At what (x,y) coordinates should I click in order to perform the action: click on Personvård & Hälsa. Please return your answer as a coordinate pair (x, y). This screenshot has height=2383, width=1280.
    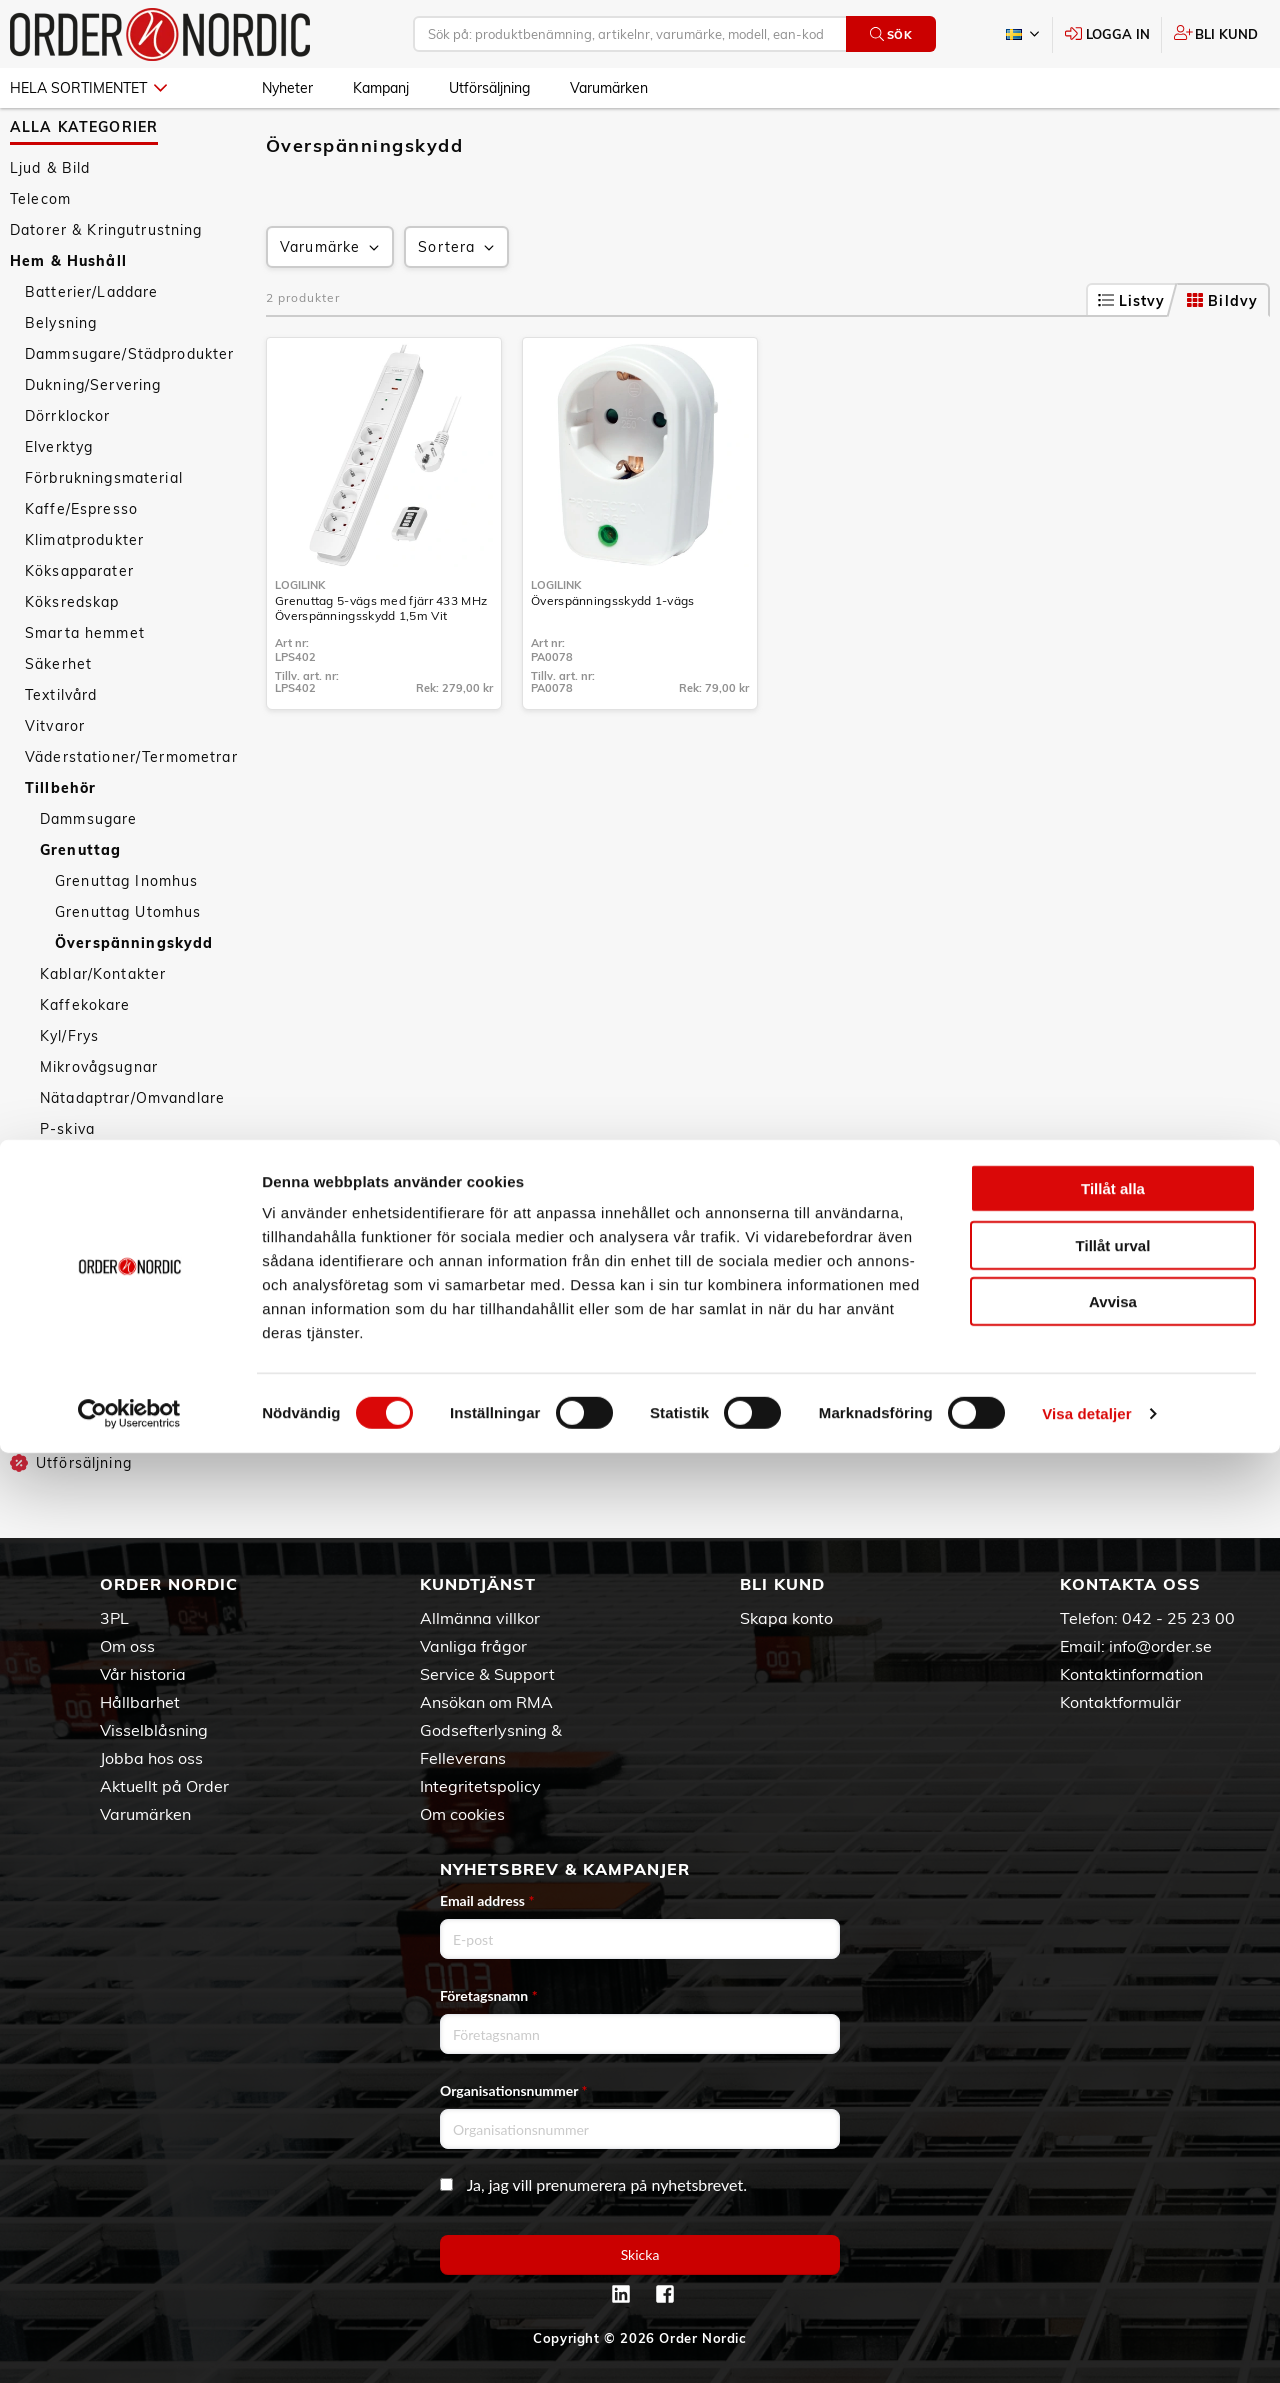
    Looking at the image, I should click on (84, 1358).